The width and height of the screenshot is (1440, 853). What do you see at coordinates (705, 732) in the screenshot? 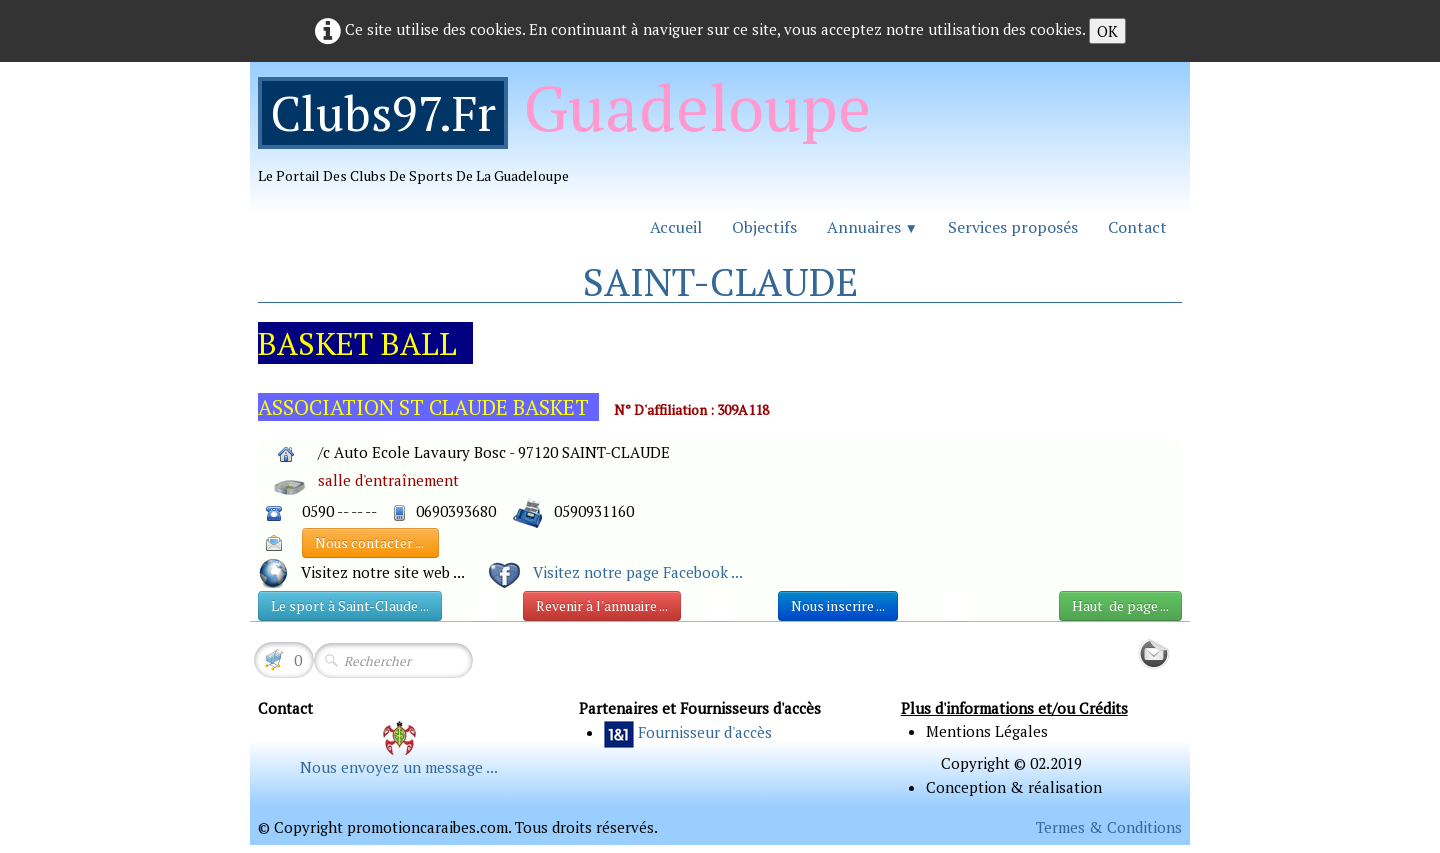
I see `Fournisseur d'accès` at bounding box center [705, 732].